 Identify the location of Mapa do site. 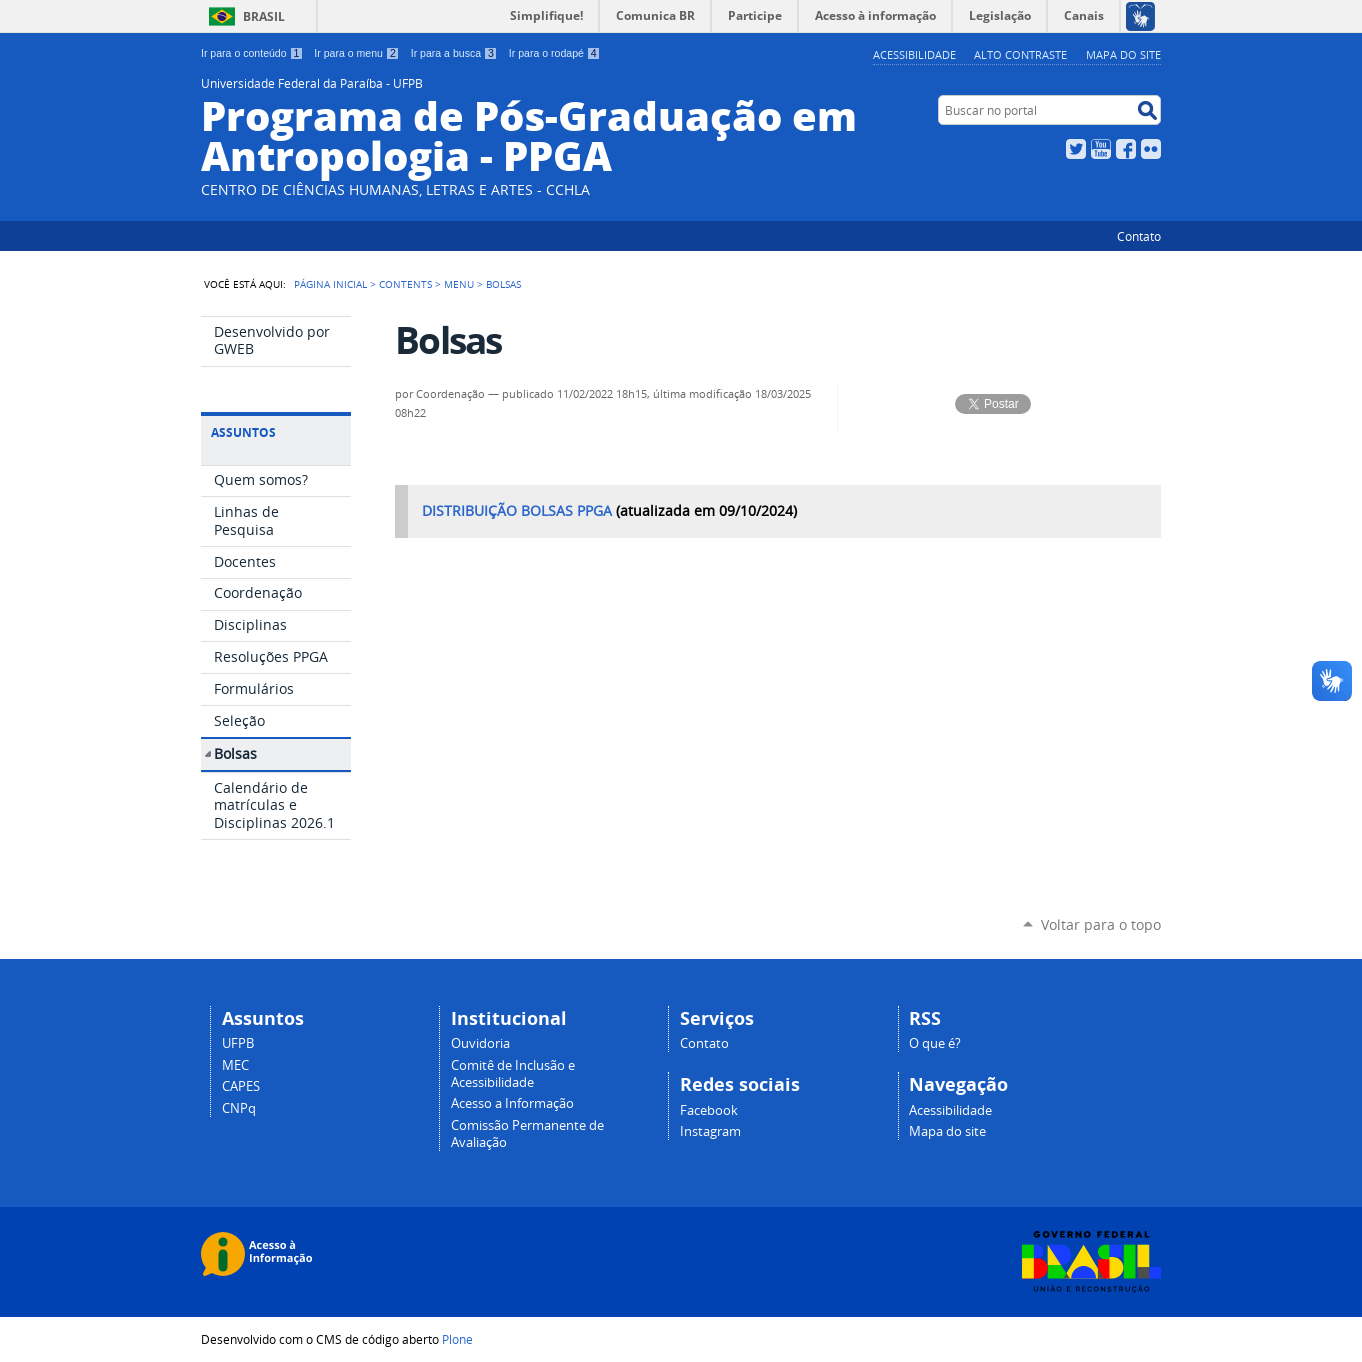
(1123, 54).